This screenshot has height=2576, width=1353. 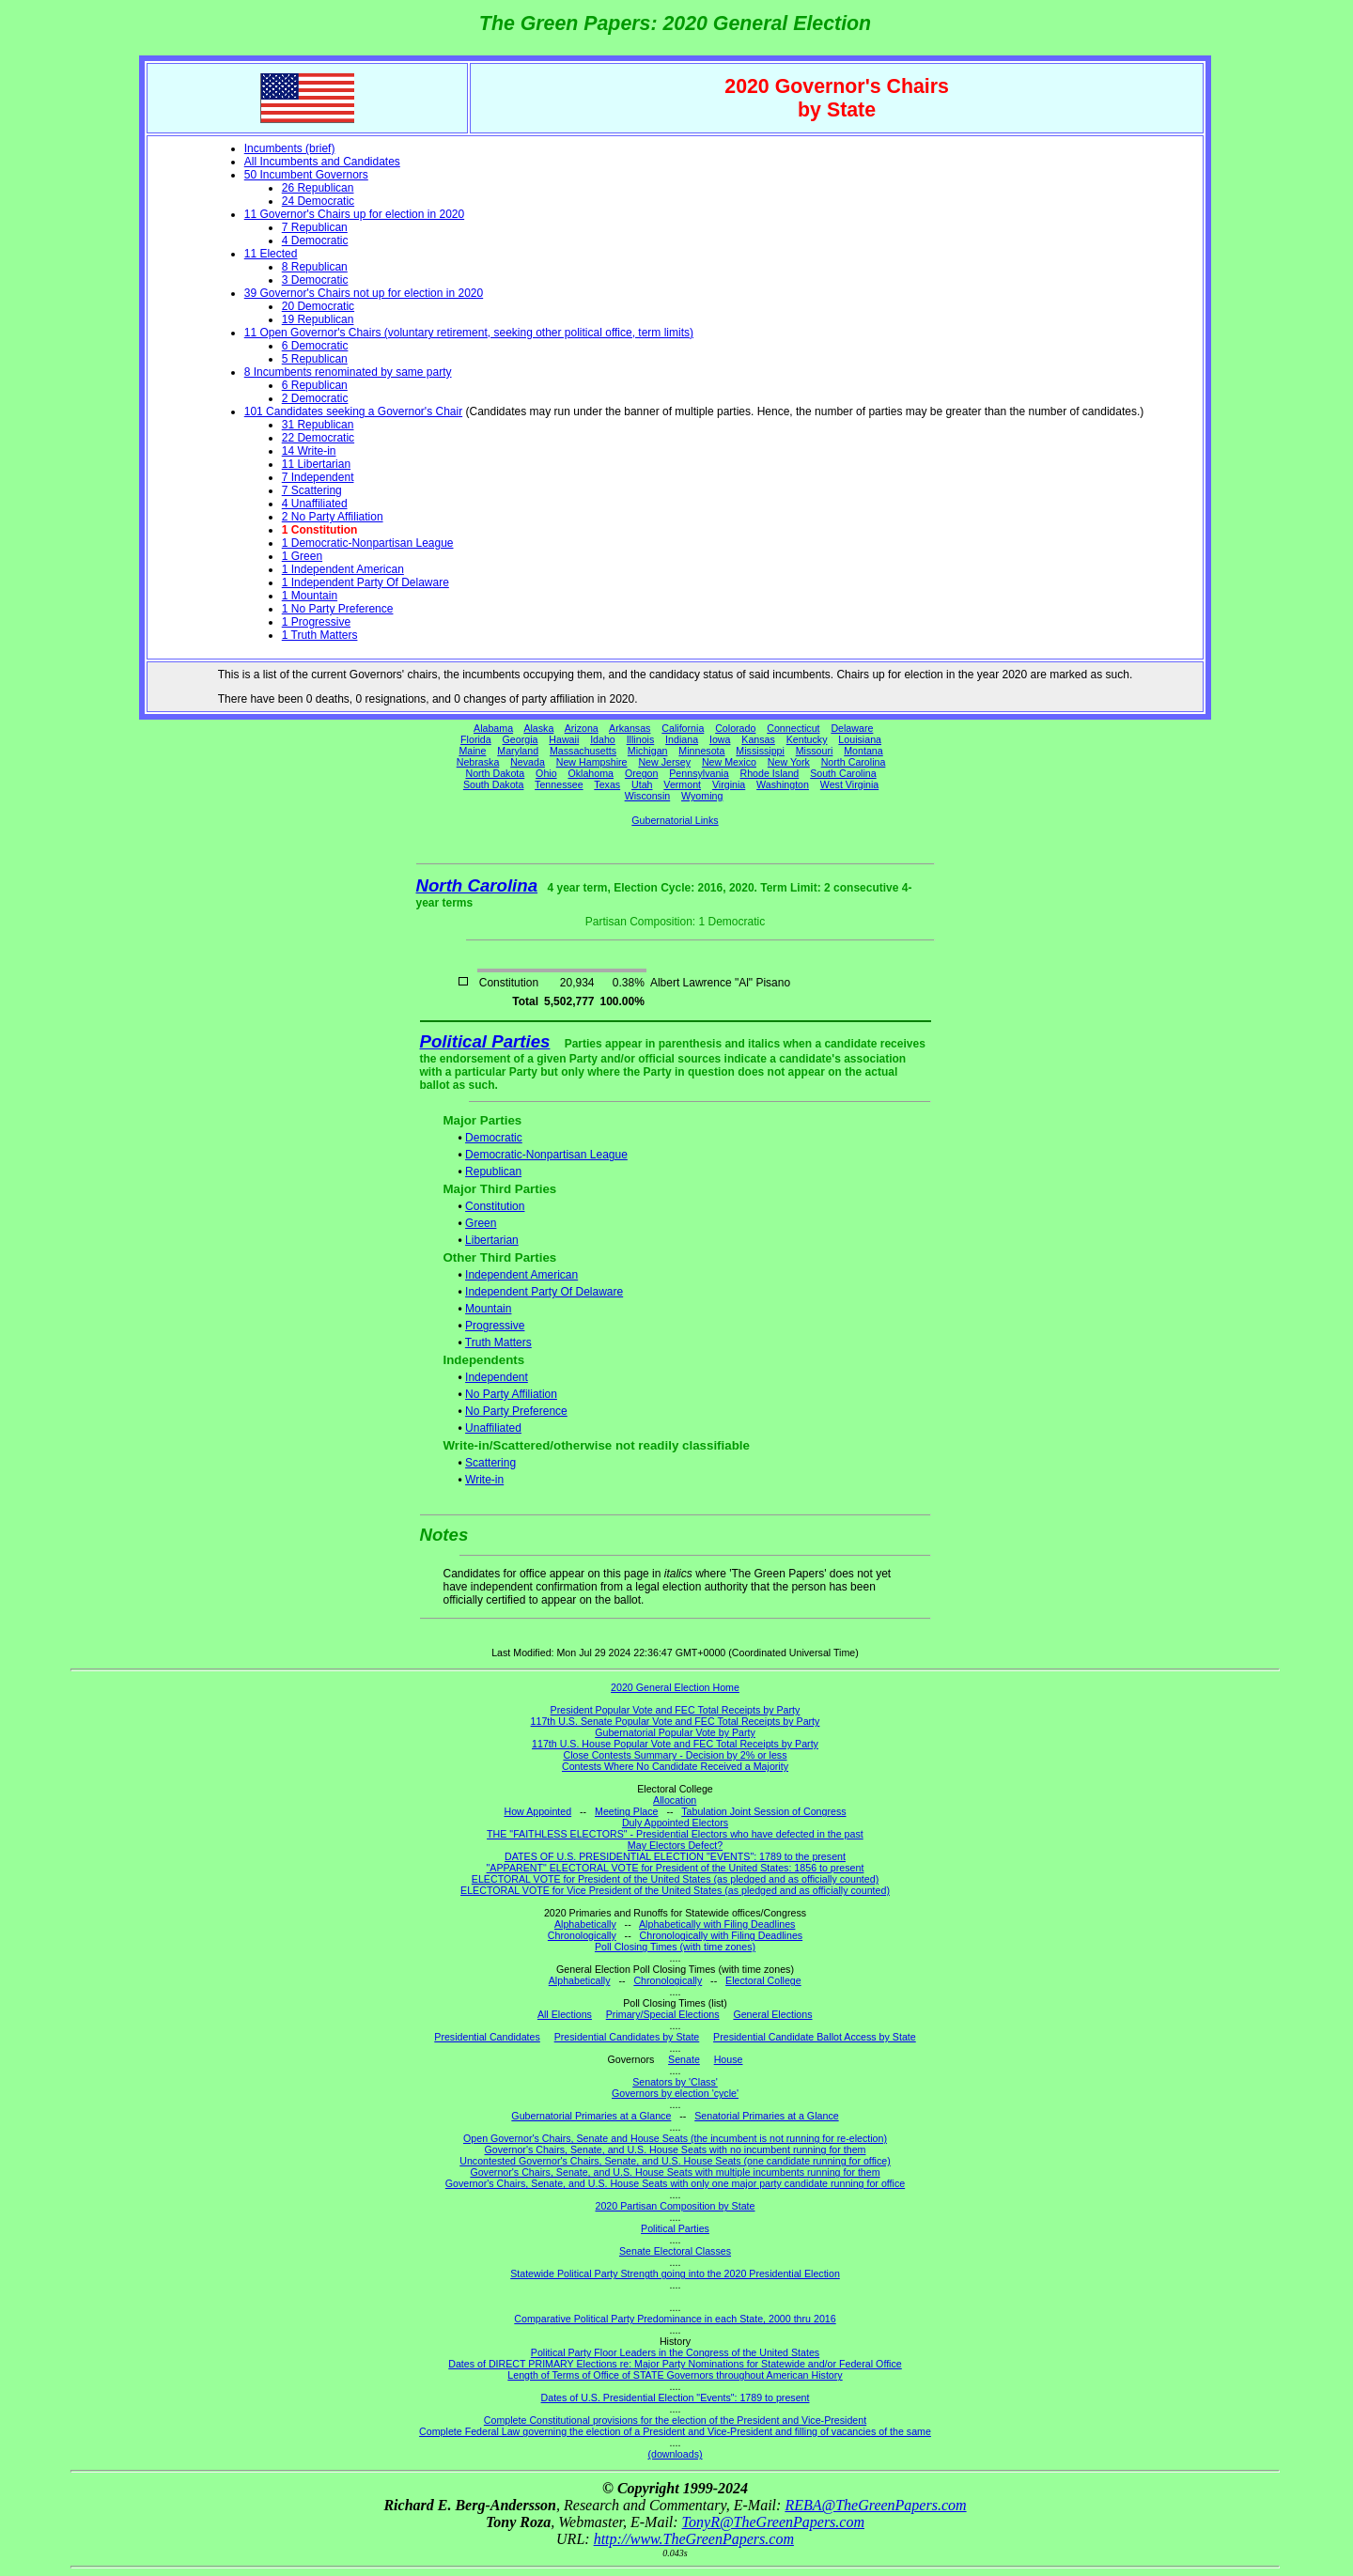 What do you see at coordinates (564, 2014) in the screenshot?
I see `All Elections` at bounding box center [564, 2014].